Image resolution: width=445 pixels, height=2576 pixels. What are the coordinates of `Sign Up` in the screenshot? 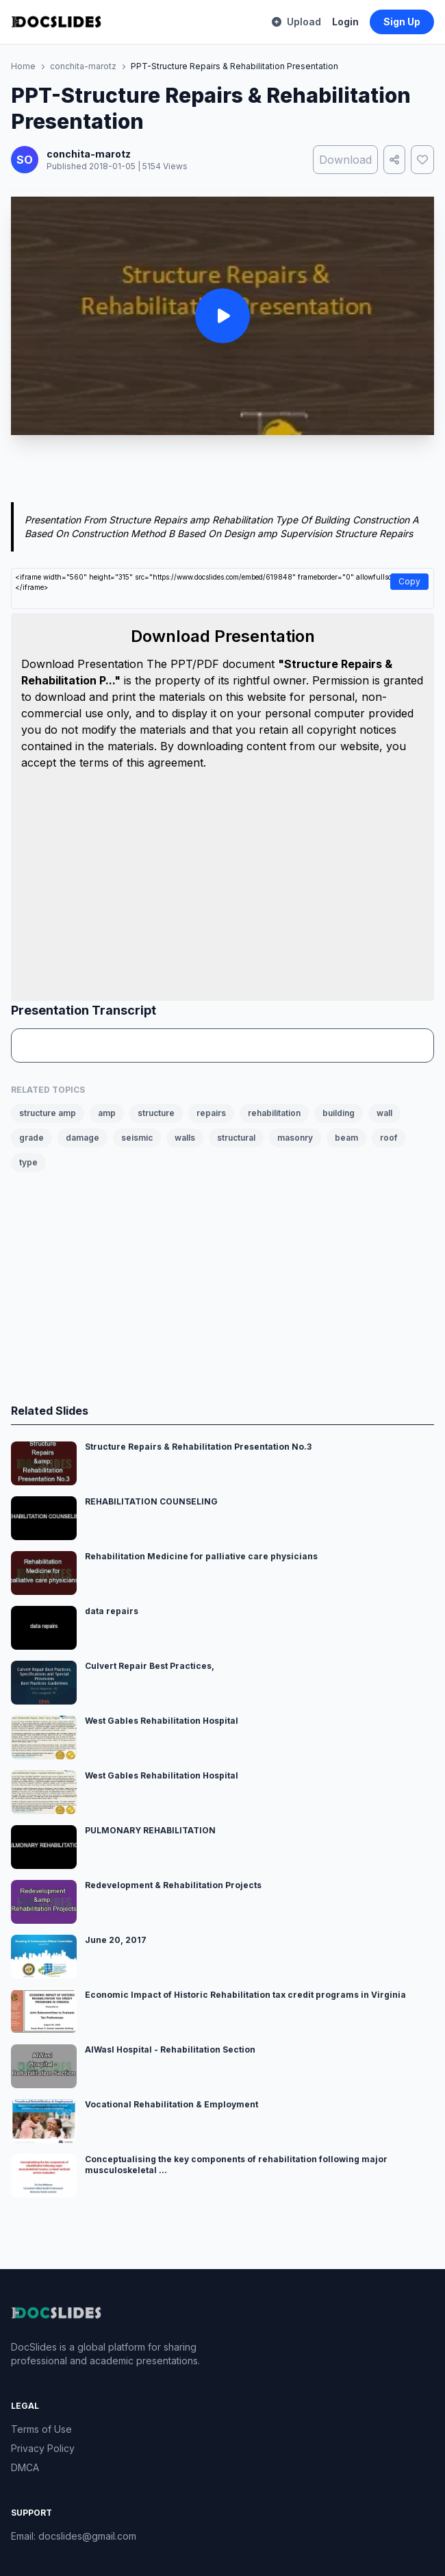 It's located at (401, 21).